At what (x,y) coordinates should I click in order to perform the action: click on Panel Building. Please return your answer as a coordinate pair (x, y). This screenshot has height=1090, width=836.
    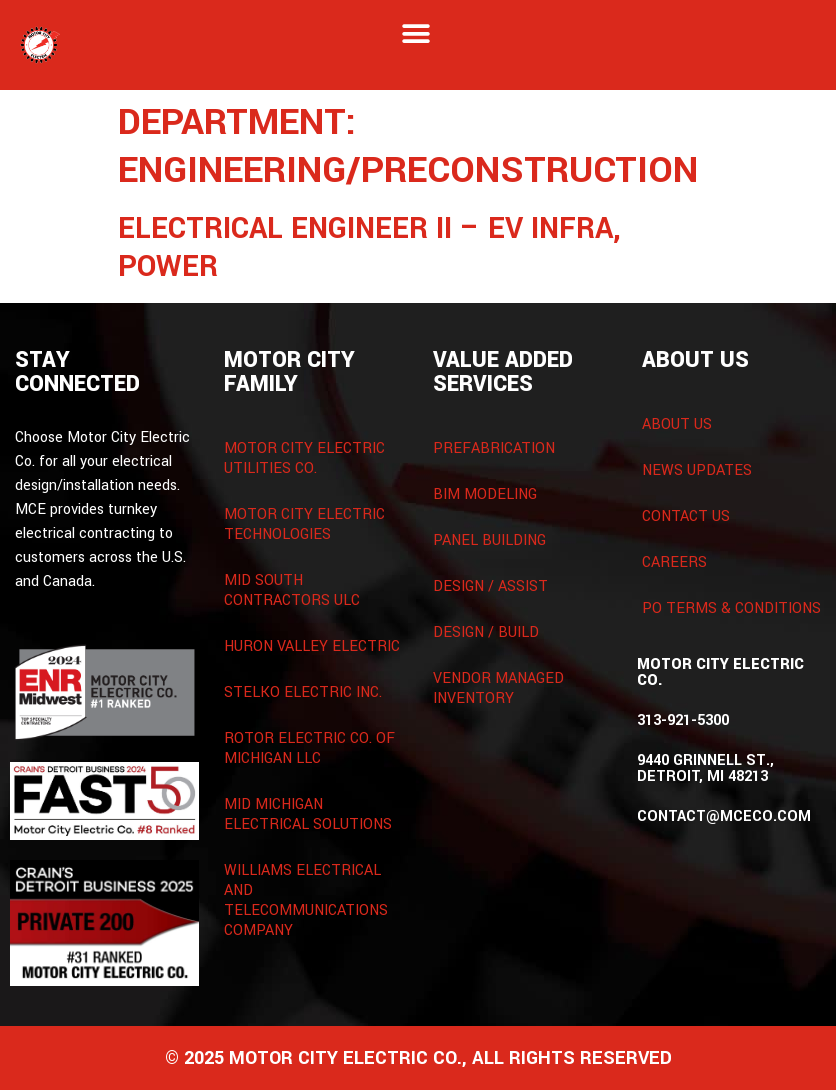
    Looking at the image, I should click on (489, 540).